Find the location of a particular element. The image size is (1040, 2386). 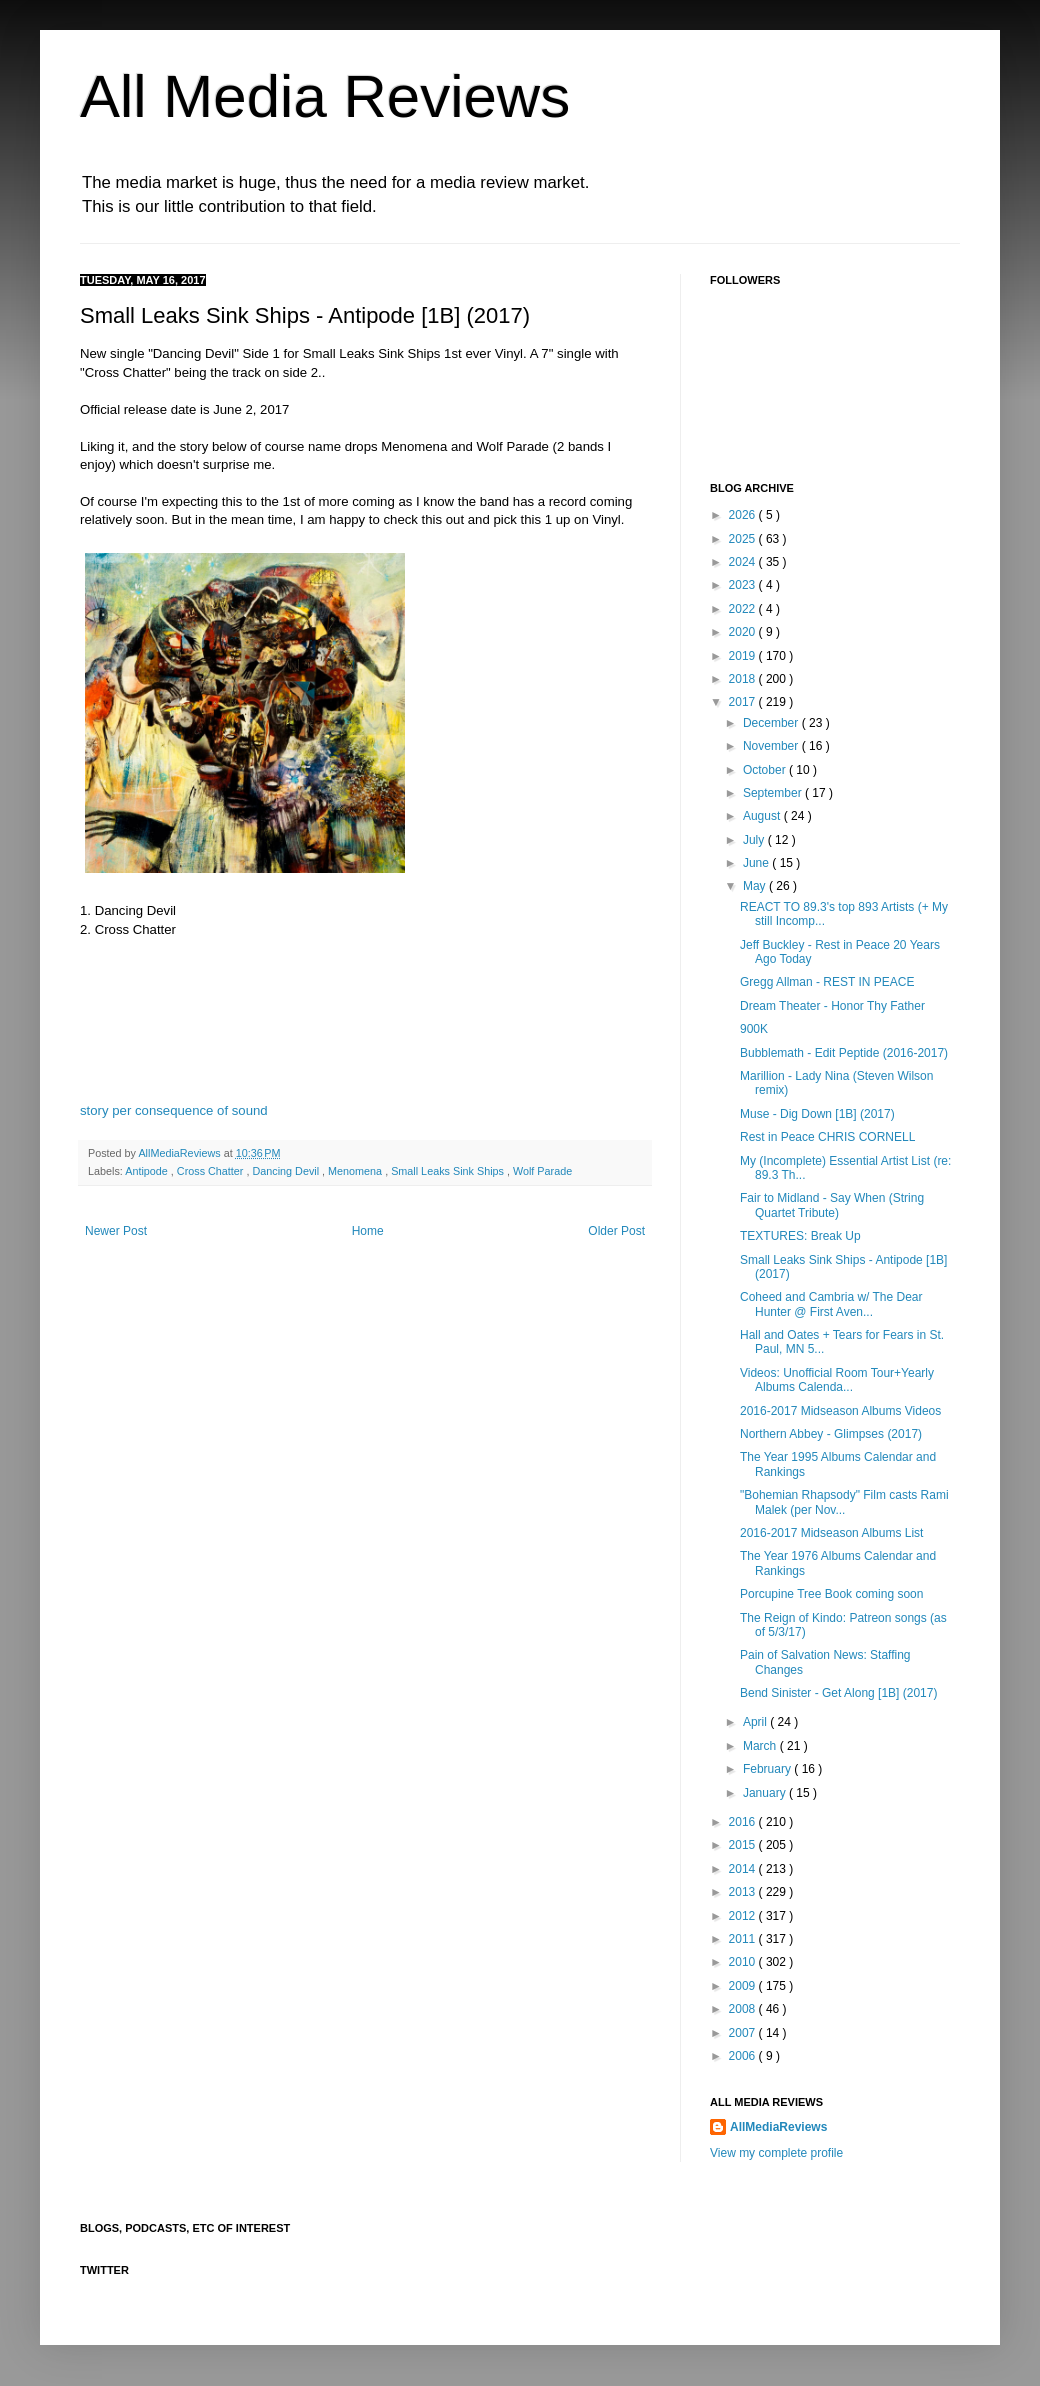

2016 is located at coordinates (744, 1822).